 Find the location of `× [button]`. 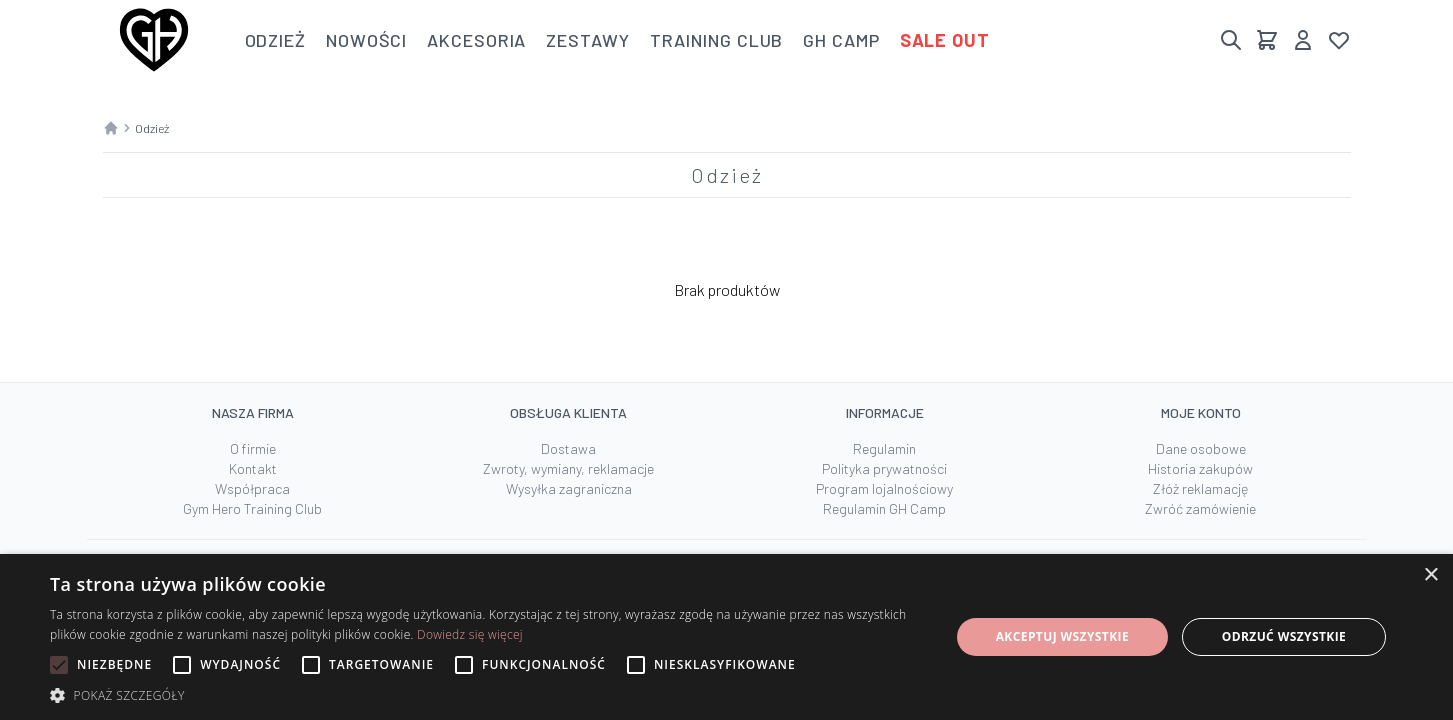

× [button] is located at coordinates (1430, 575).